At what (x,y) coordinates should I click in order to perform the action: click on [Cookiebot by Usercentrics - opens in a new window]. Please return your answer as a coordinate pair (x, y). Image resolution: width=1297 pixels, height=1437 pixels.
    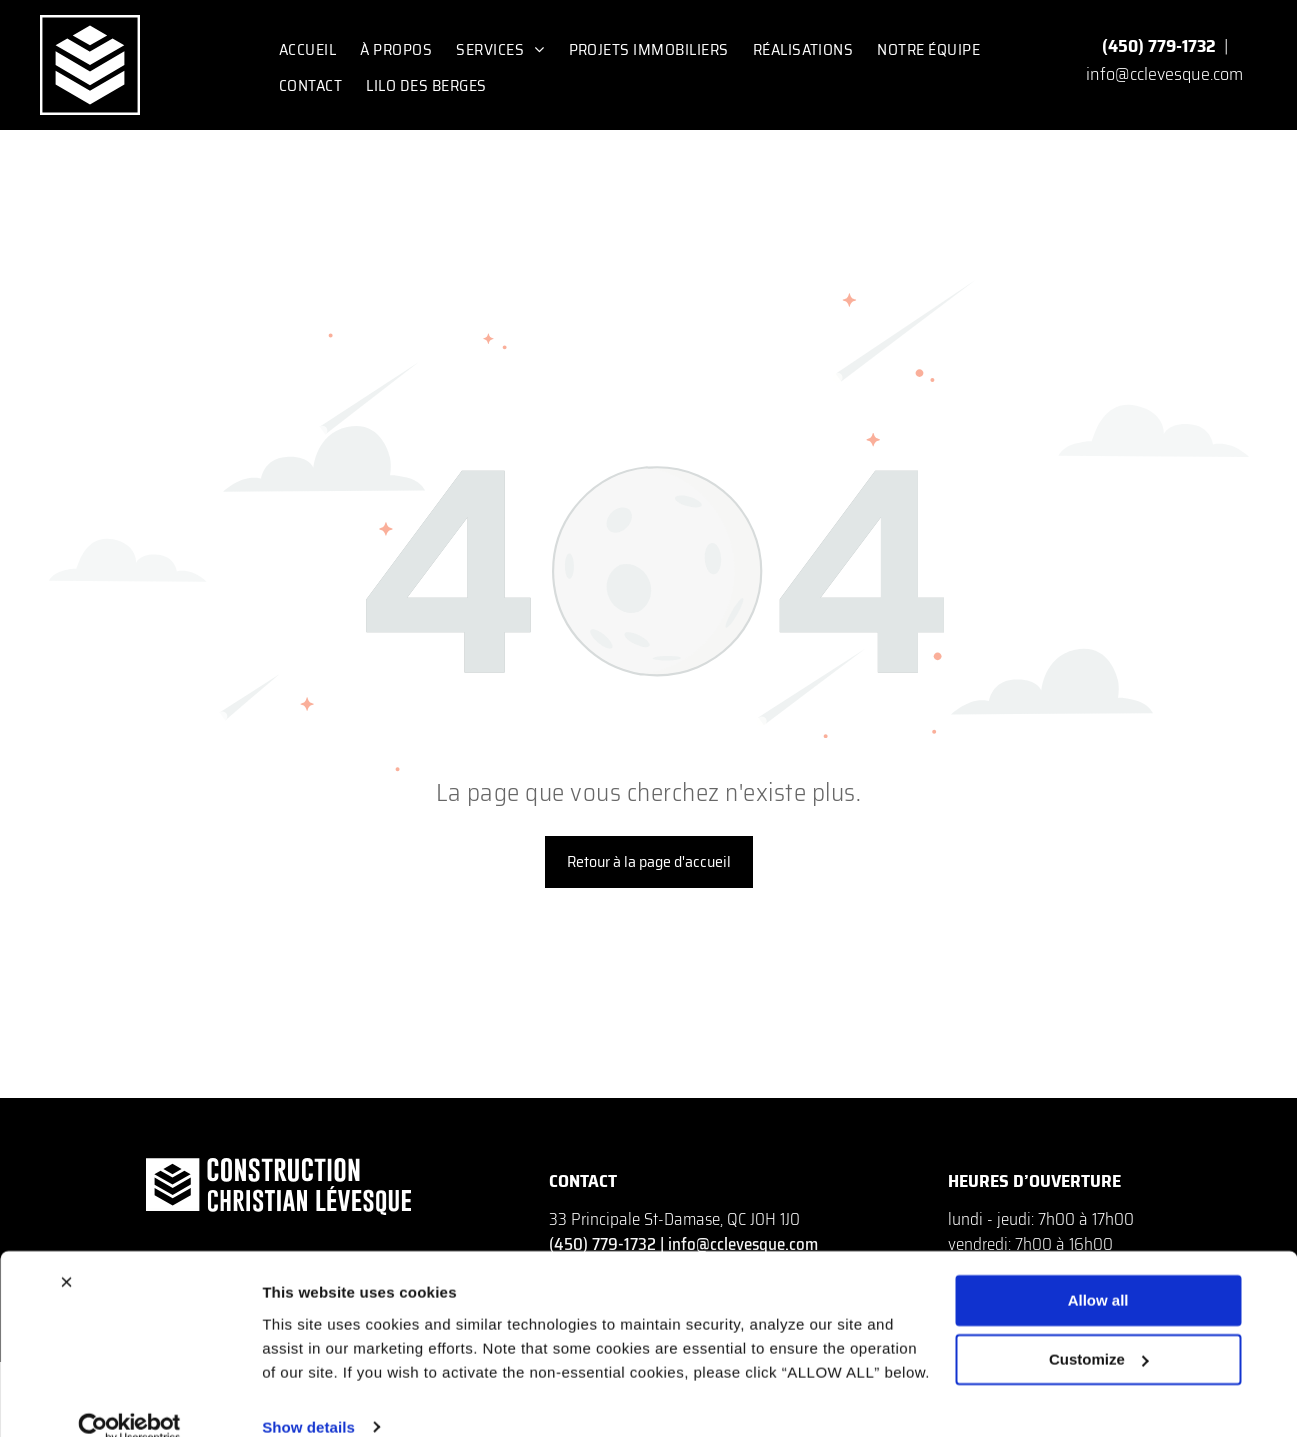
    Looking at the image, I should click on (129, 1398).